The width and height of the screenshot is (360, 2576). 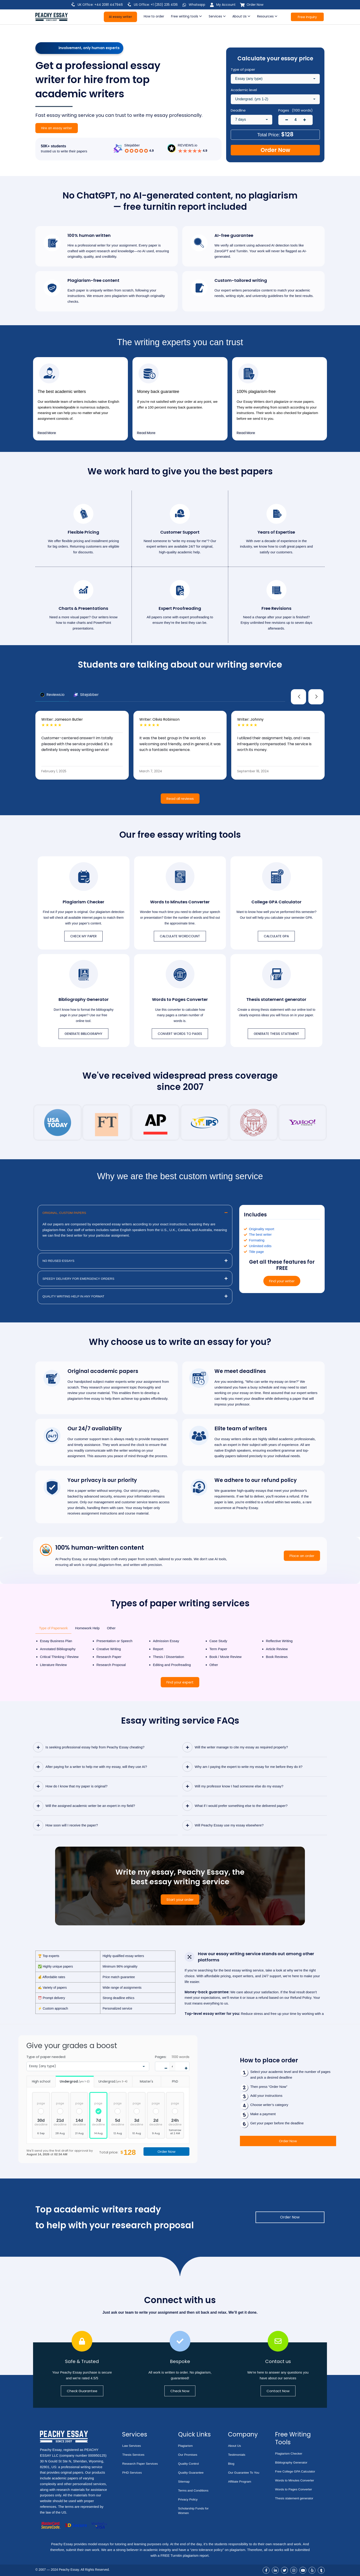 I want to click on Research Paper Services, so click(x=141, y=2464).